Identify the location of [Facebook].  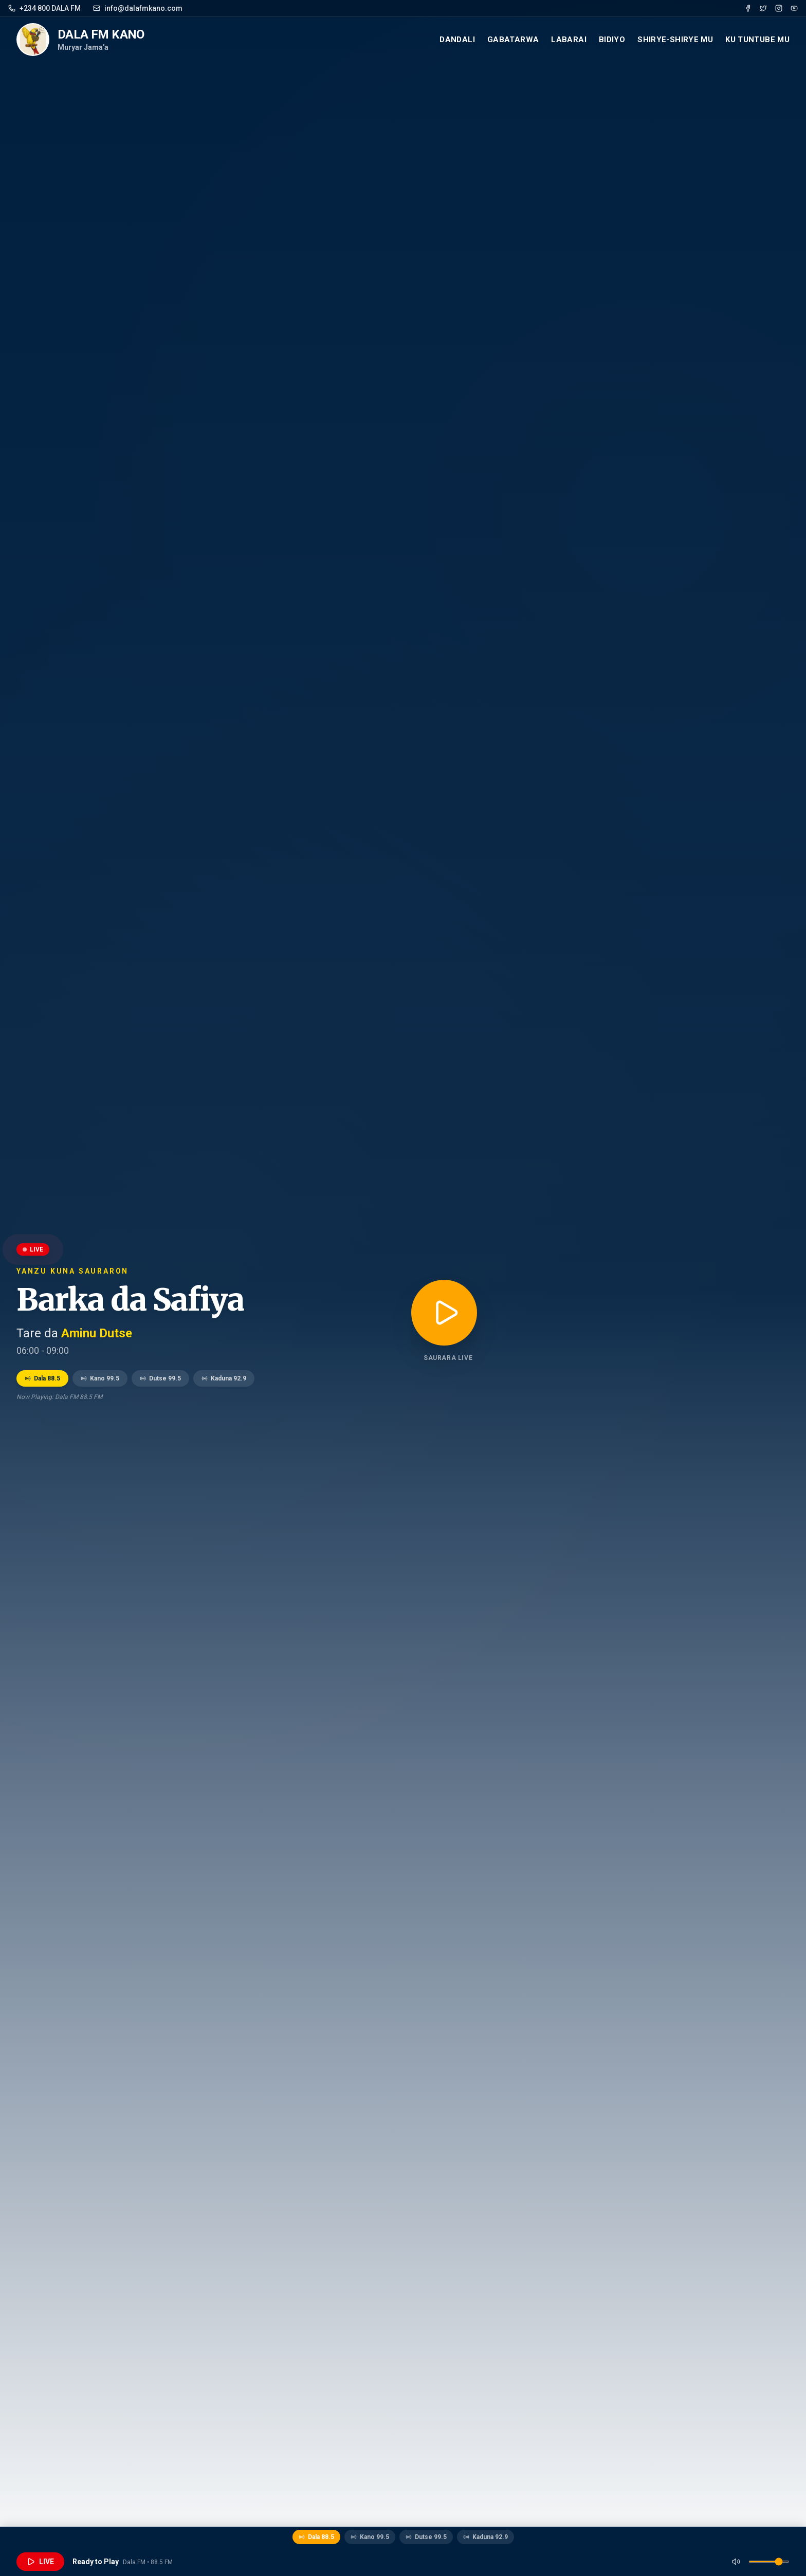
(748, 8).